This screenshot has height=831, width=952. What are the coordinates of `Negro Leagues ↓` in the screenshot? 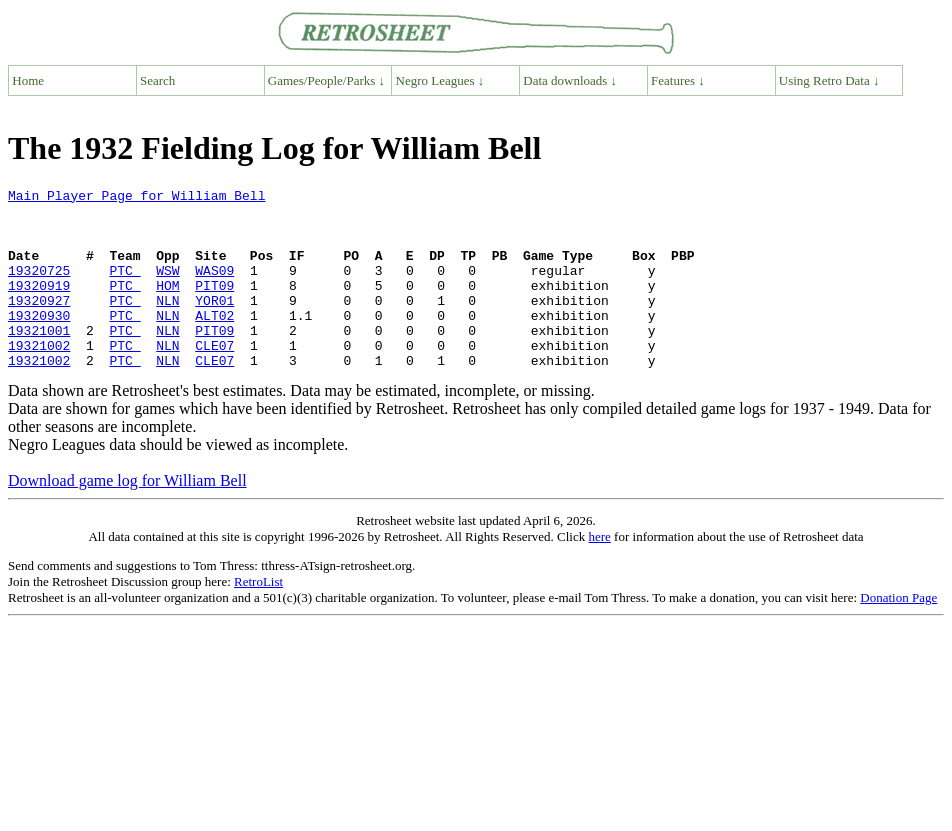 It's located at (440, 80).